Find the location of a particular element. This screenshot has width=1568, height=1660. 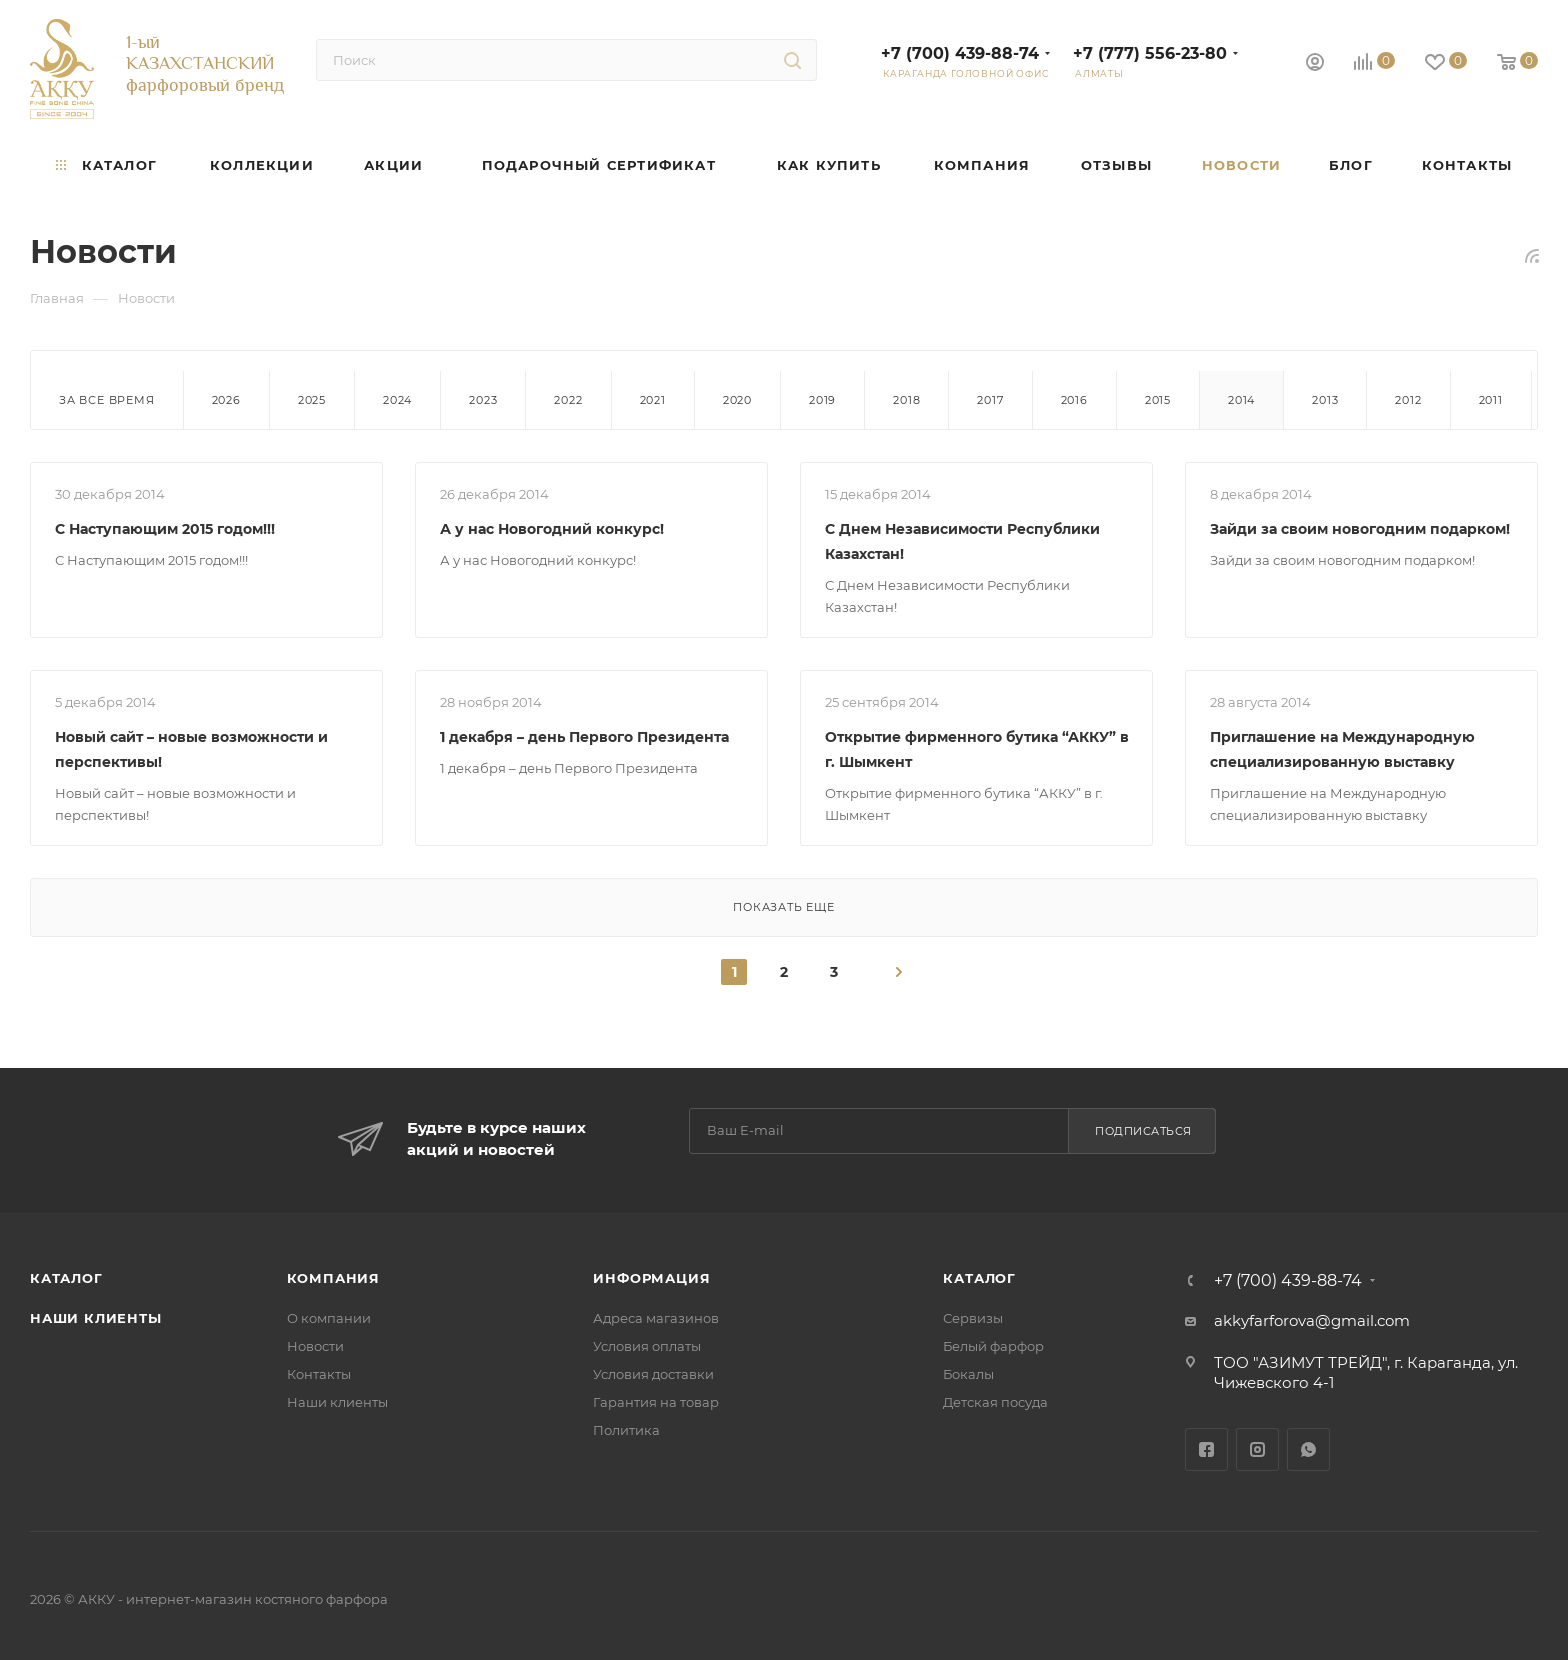

2012 is located at coordinates (1408, 400).